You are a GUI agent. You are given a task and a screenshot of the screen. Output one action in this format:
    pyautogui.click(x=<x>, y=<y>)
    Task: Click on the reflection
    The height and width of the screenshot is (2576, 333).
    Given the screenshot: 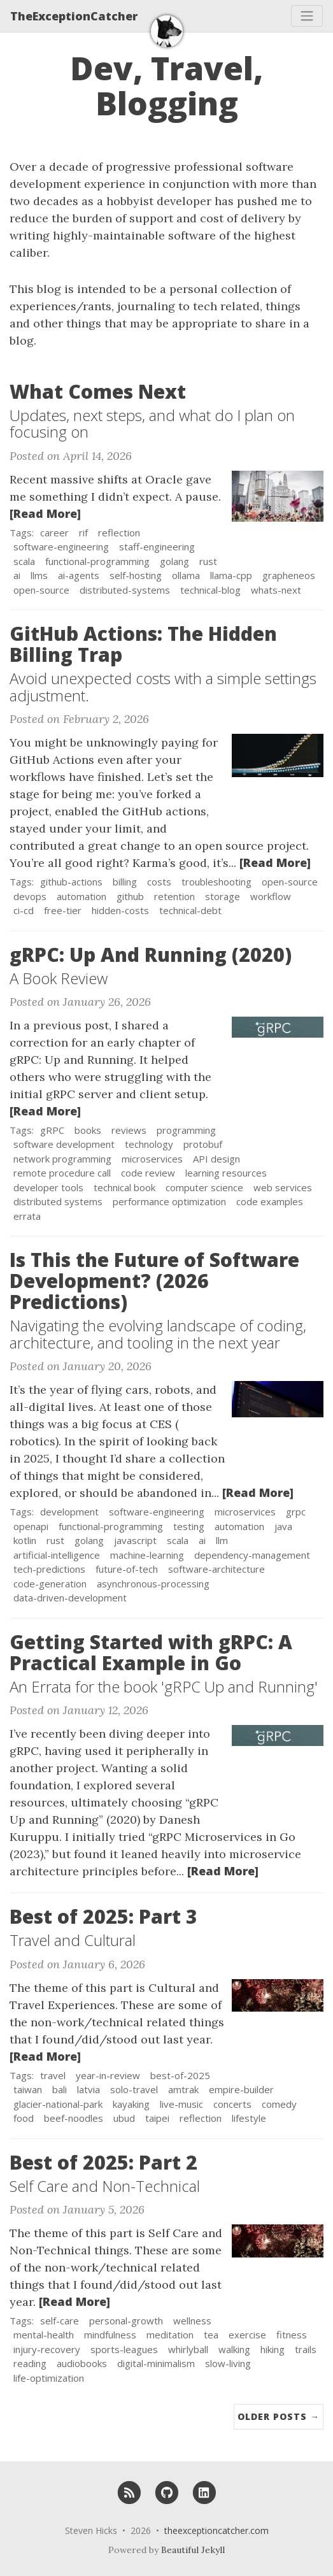 What is the action you would take?
    pyautogui.click(x=119, y=532)
    